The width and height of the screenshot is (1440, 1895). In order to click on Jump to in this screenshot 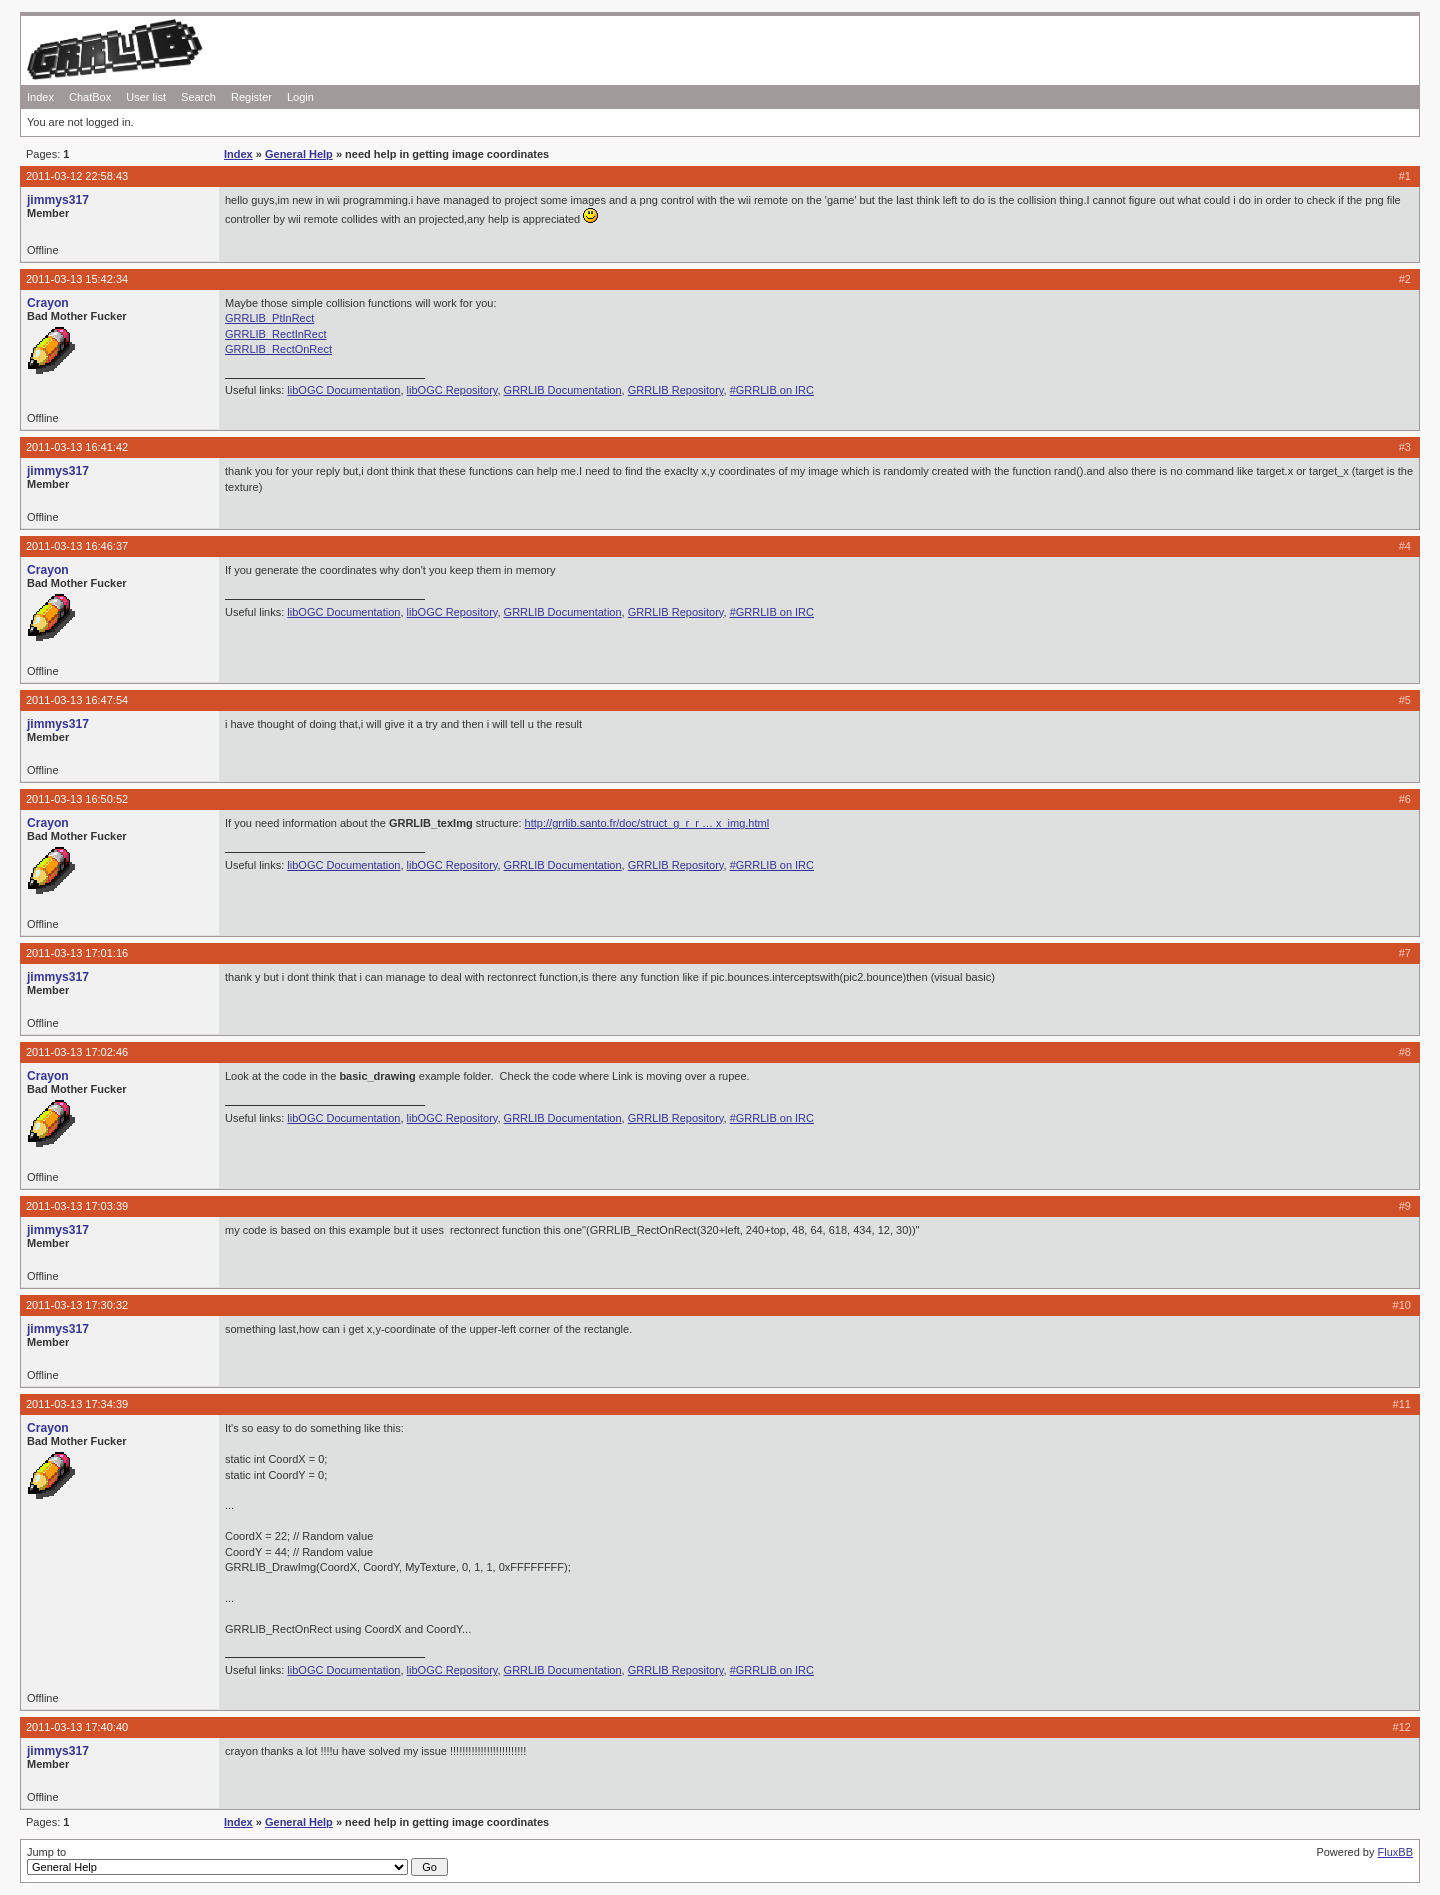, I will do `click(237, 1861)`.